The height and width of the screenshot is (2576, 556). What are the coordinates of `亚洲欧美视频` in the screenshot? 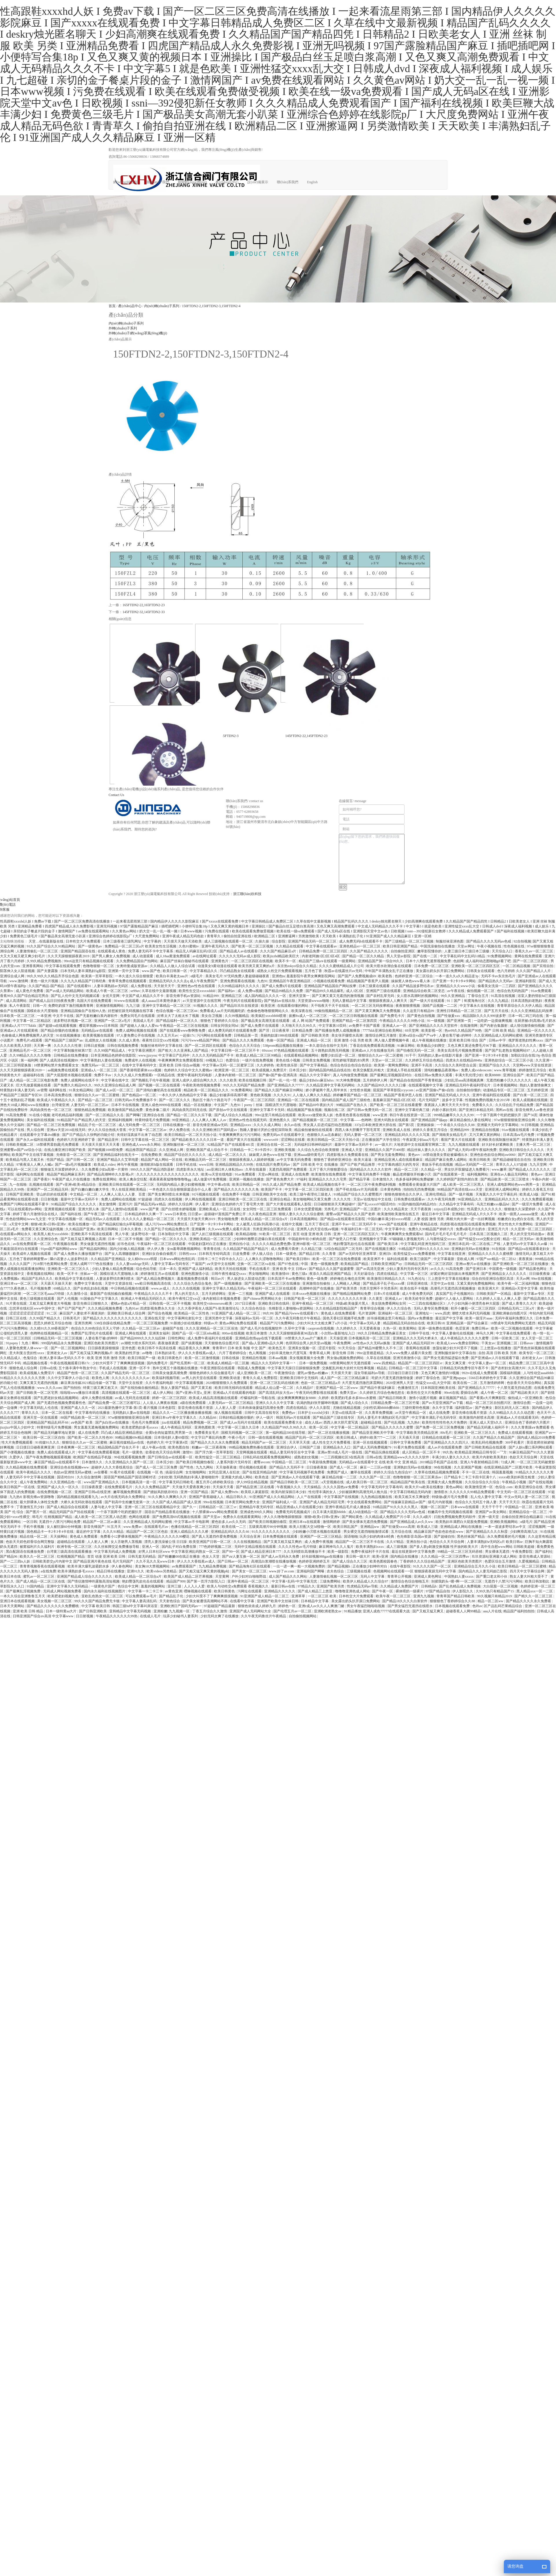 It's located at (285, 1150).